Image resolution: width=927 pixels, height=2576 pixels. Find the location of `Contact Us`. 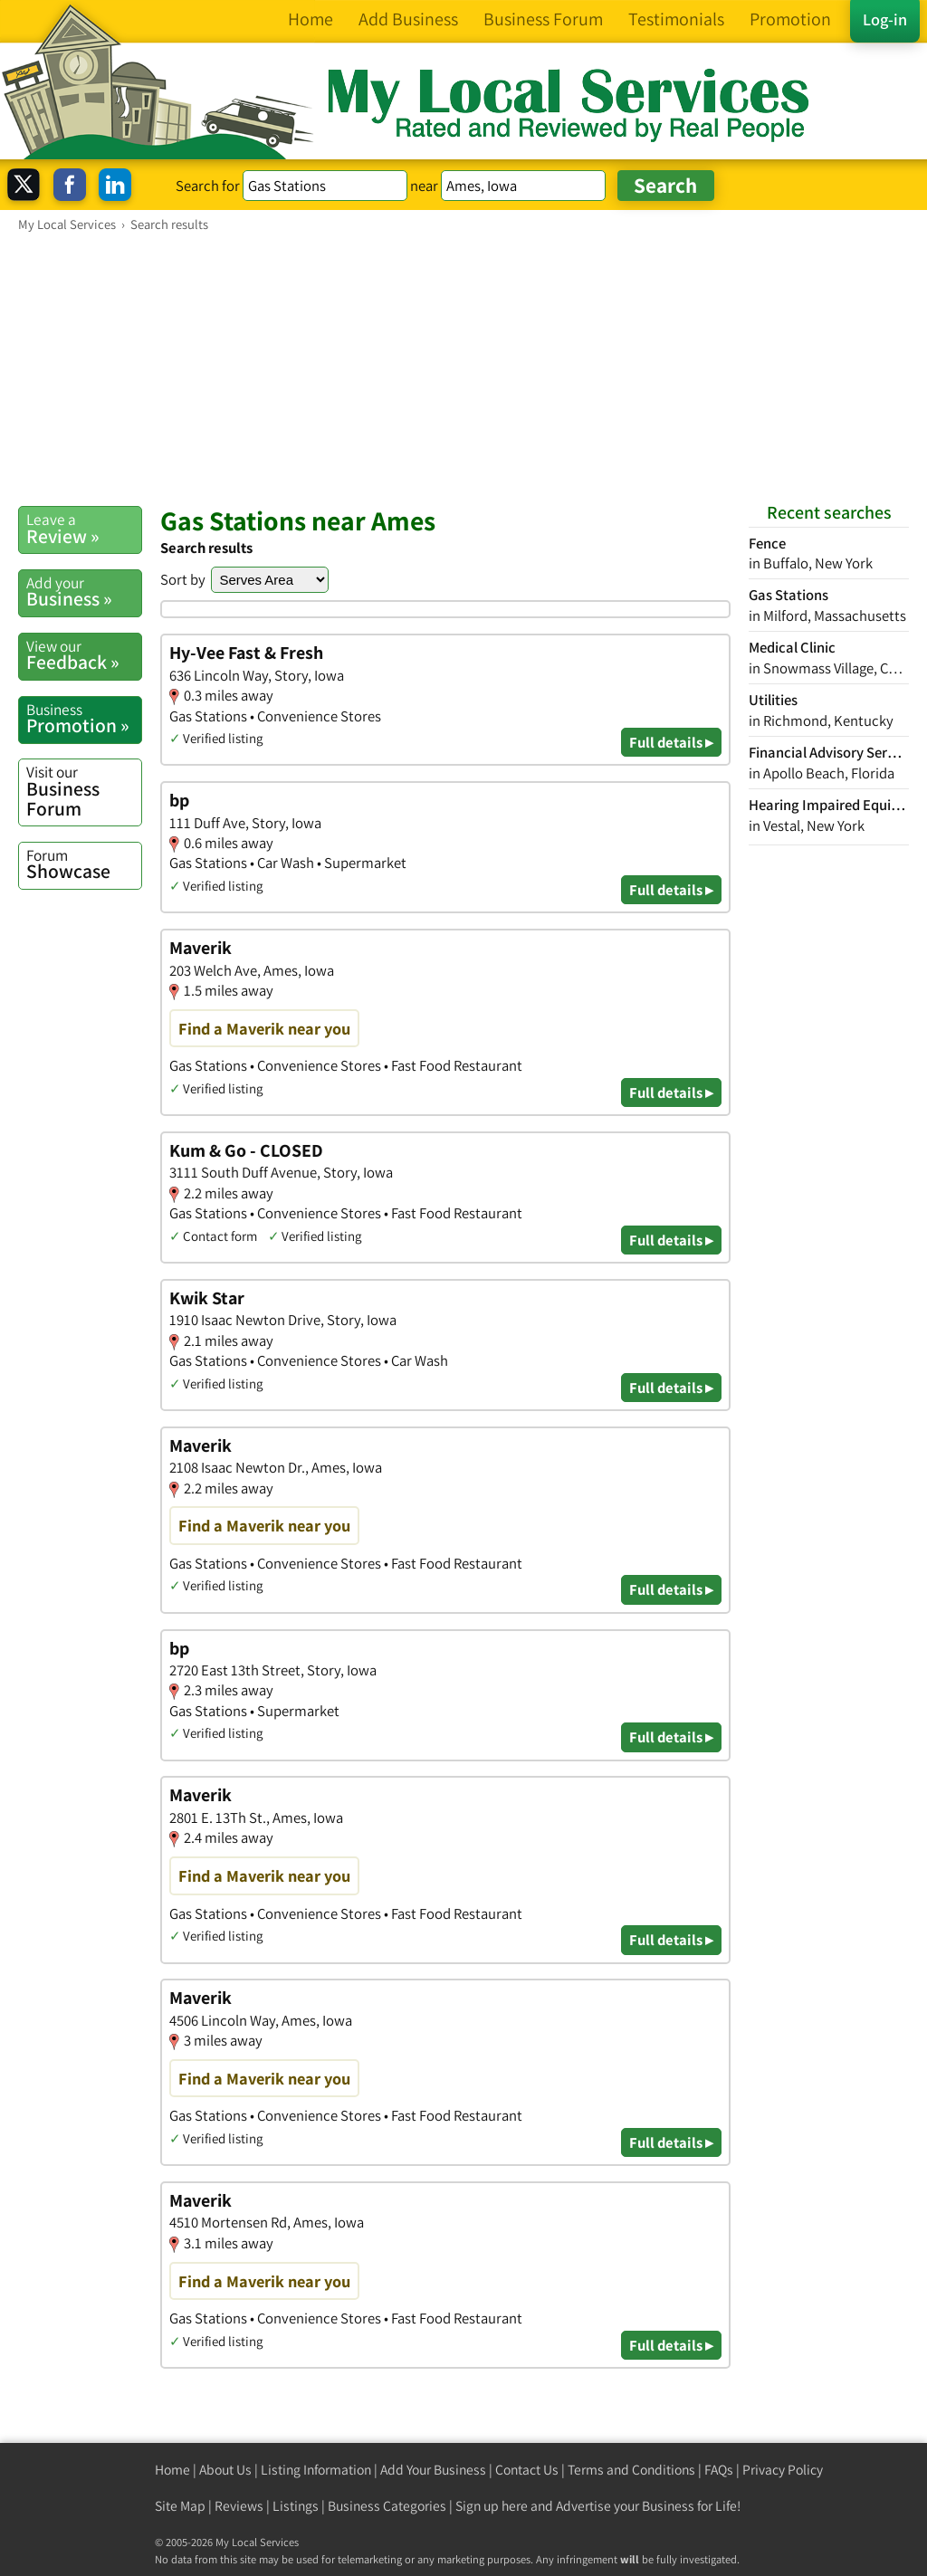

Contact Us is located at coordinates (527, 2469).